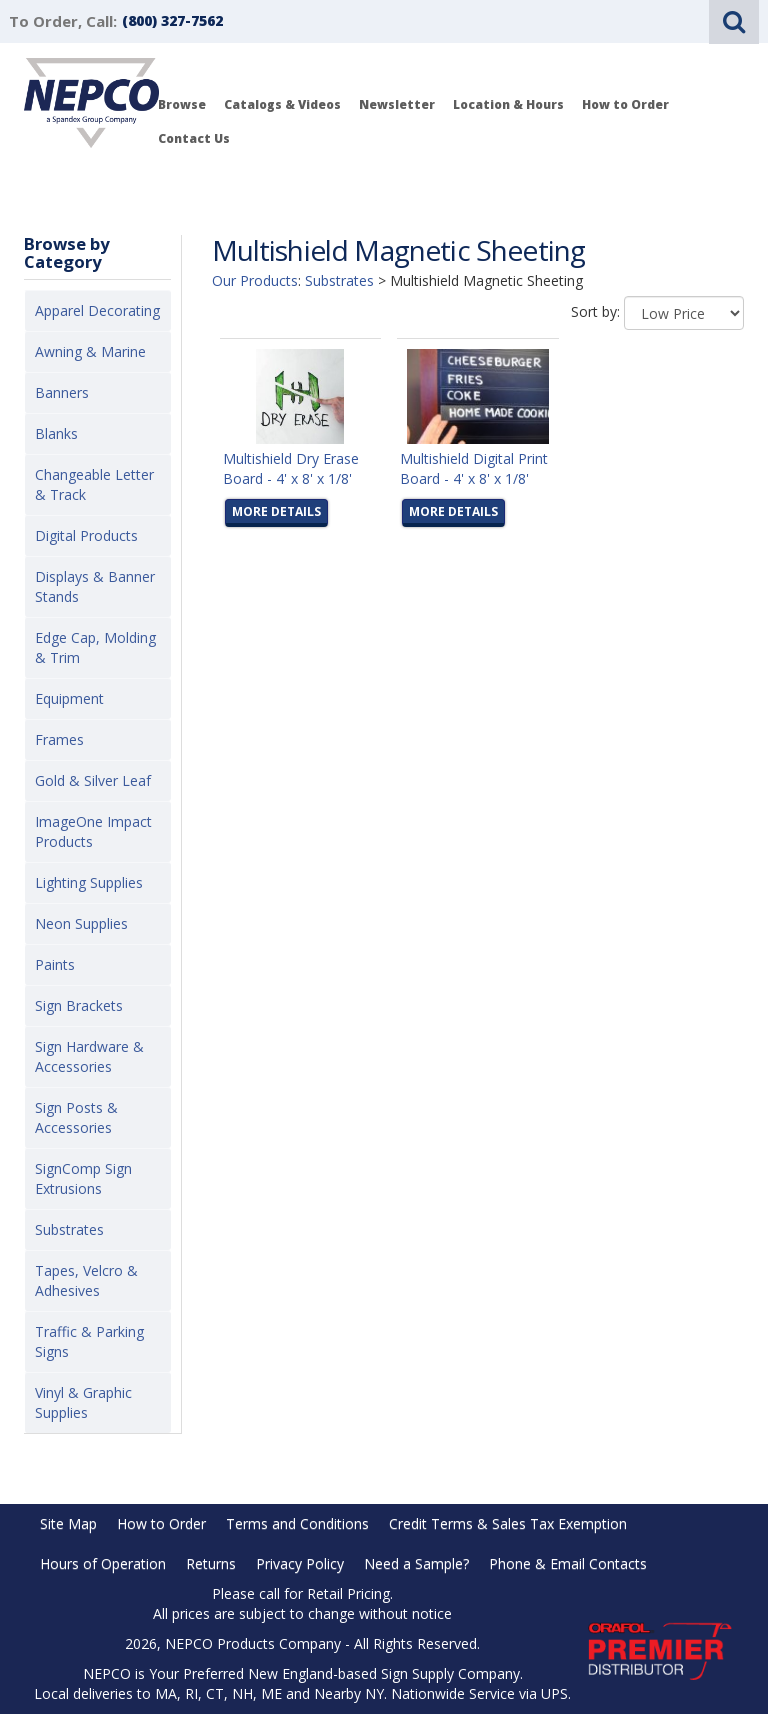 The height and width of the screenshot is (1714, 768). I want to click on Displays & Banner Stands, so click(95, 586).